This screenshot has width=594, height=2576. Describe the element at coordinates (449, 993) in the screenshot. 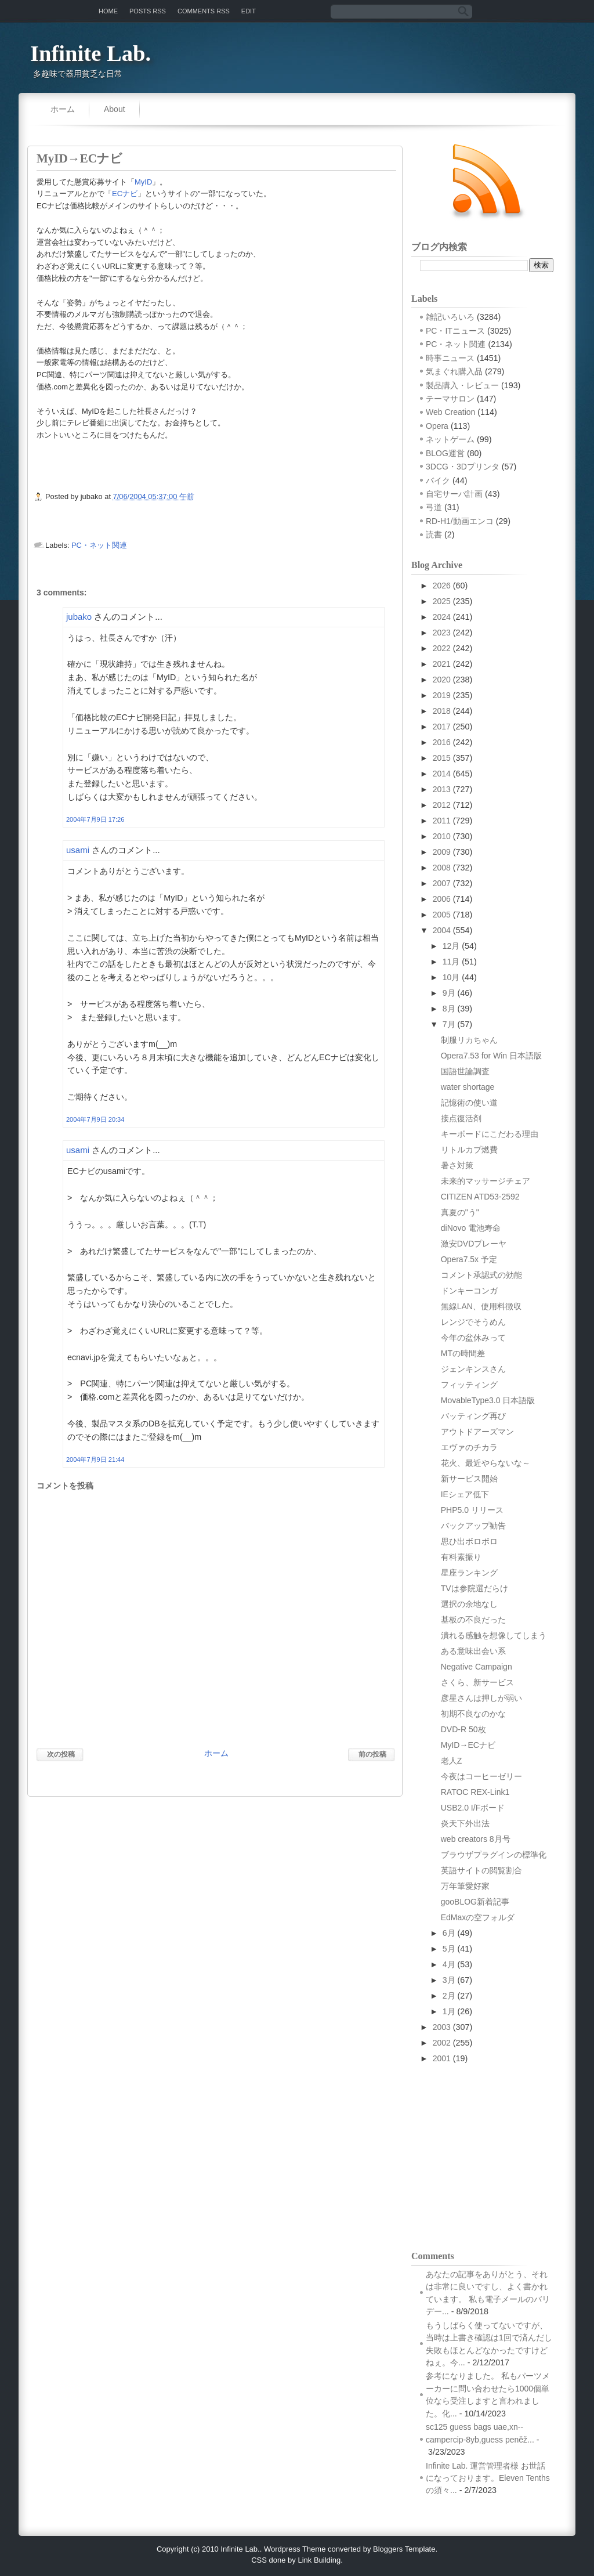

I see `9月` at that location.